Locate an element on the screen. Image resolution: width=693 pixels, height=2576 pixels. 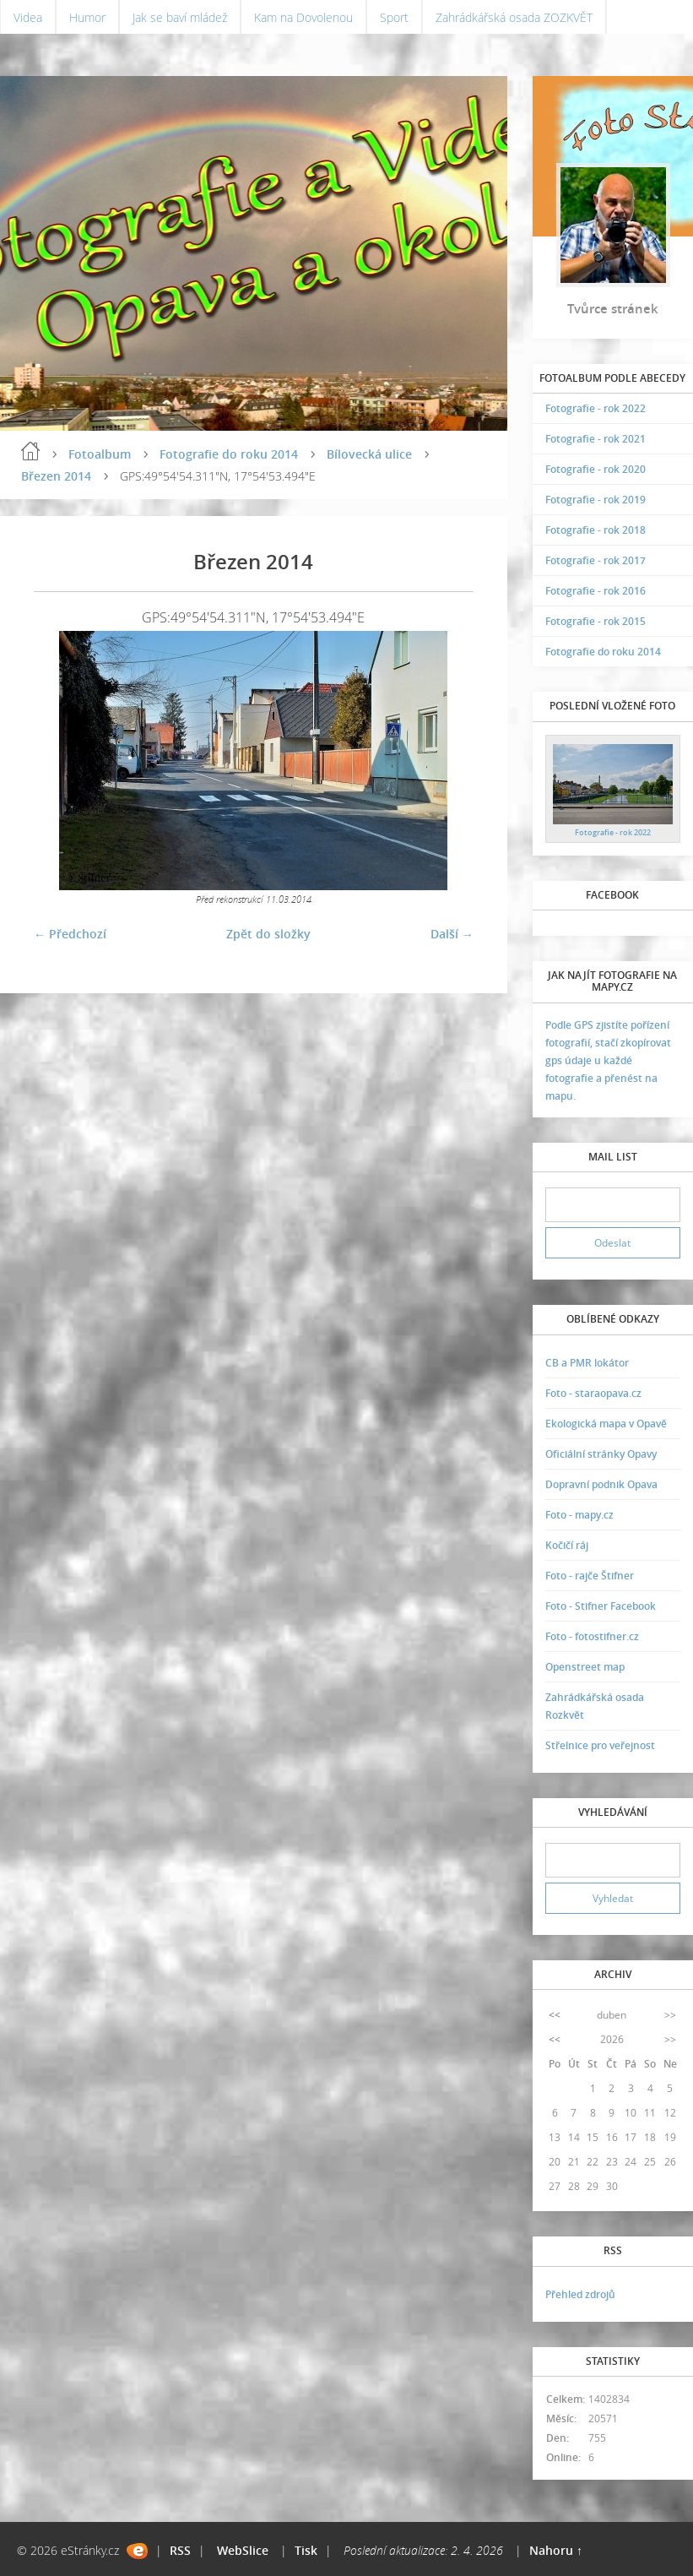
Foto - Stifner Facebook is located at coordinates (600, 1606).